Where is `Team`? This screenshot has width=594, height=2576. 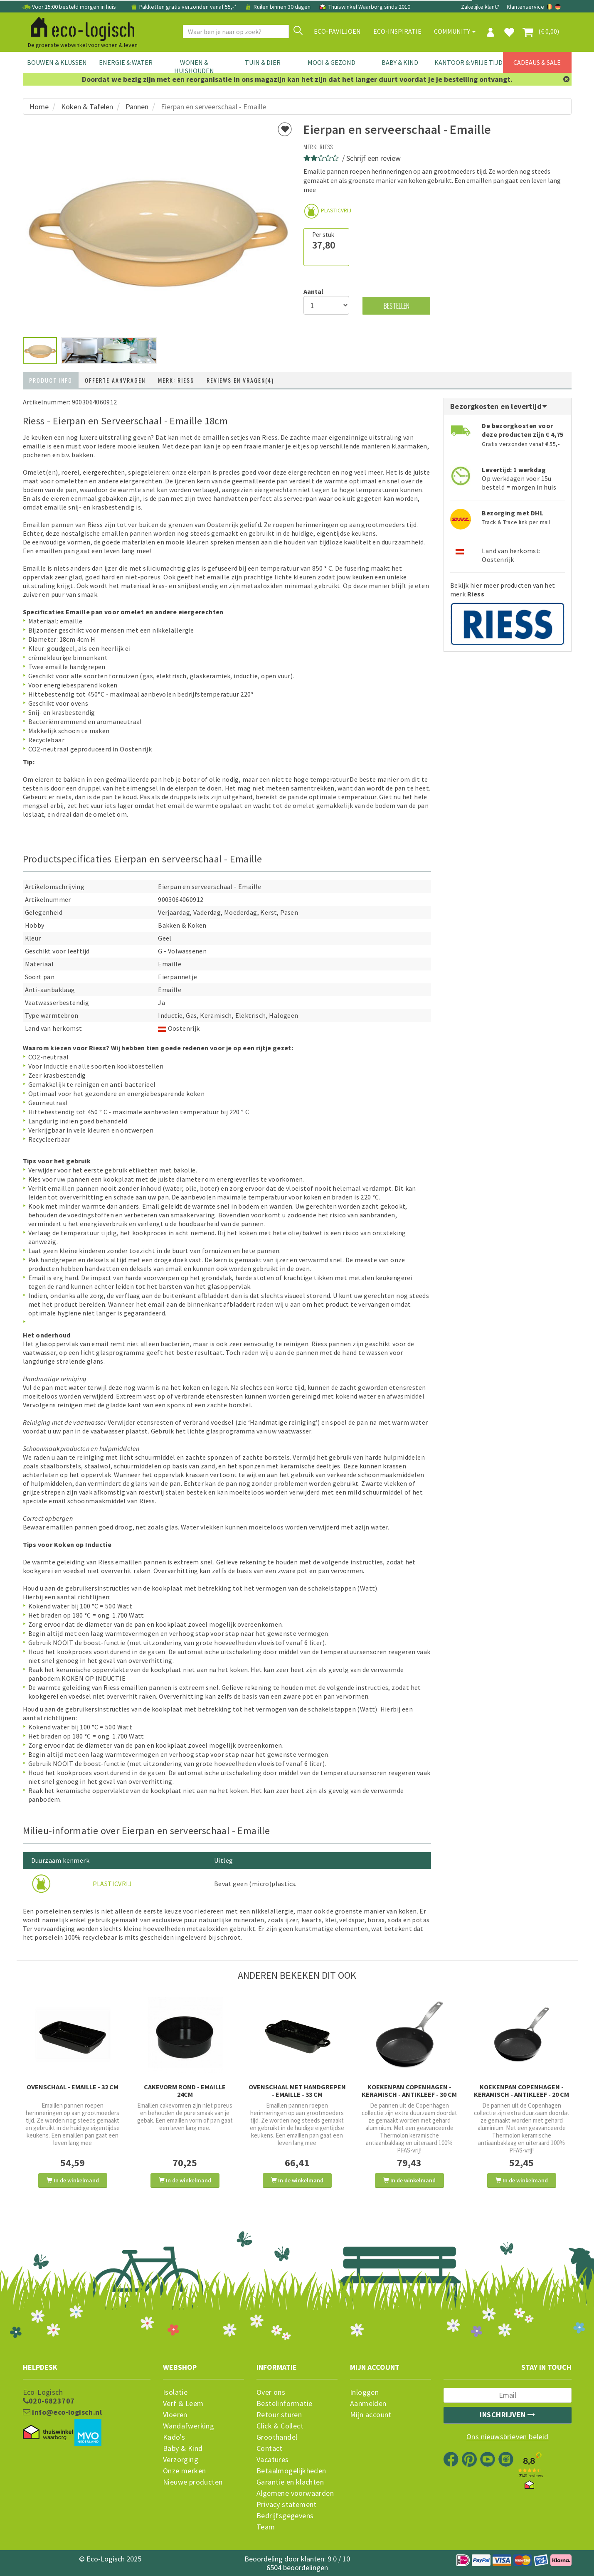 Team is located at coordinates (265, 2527).